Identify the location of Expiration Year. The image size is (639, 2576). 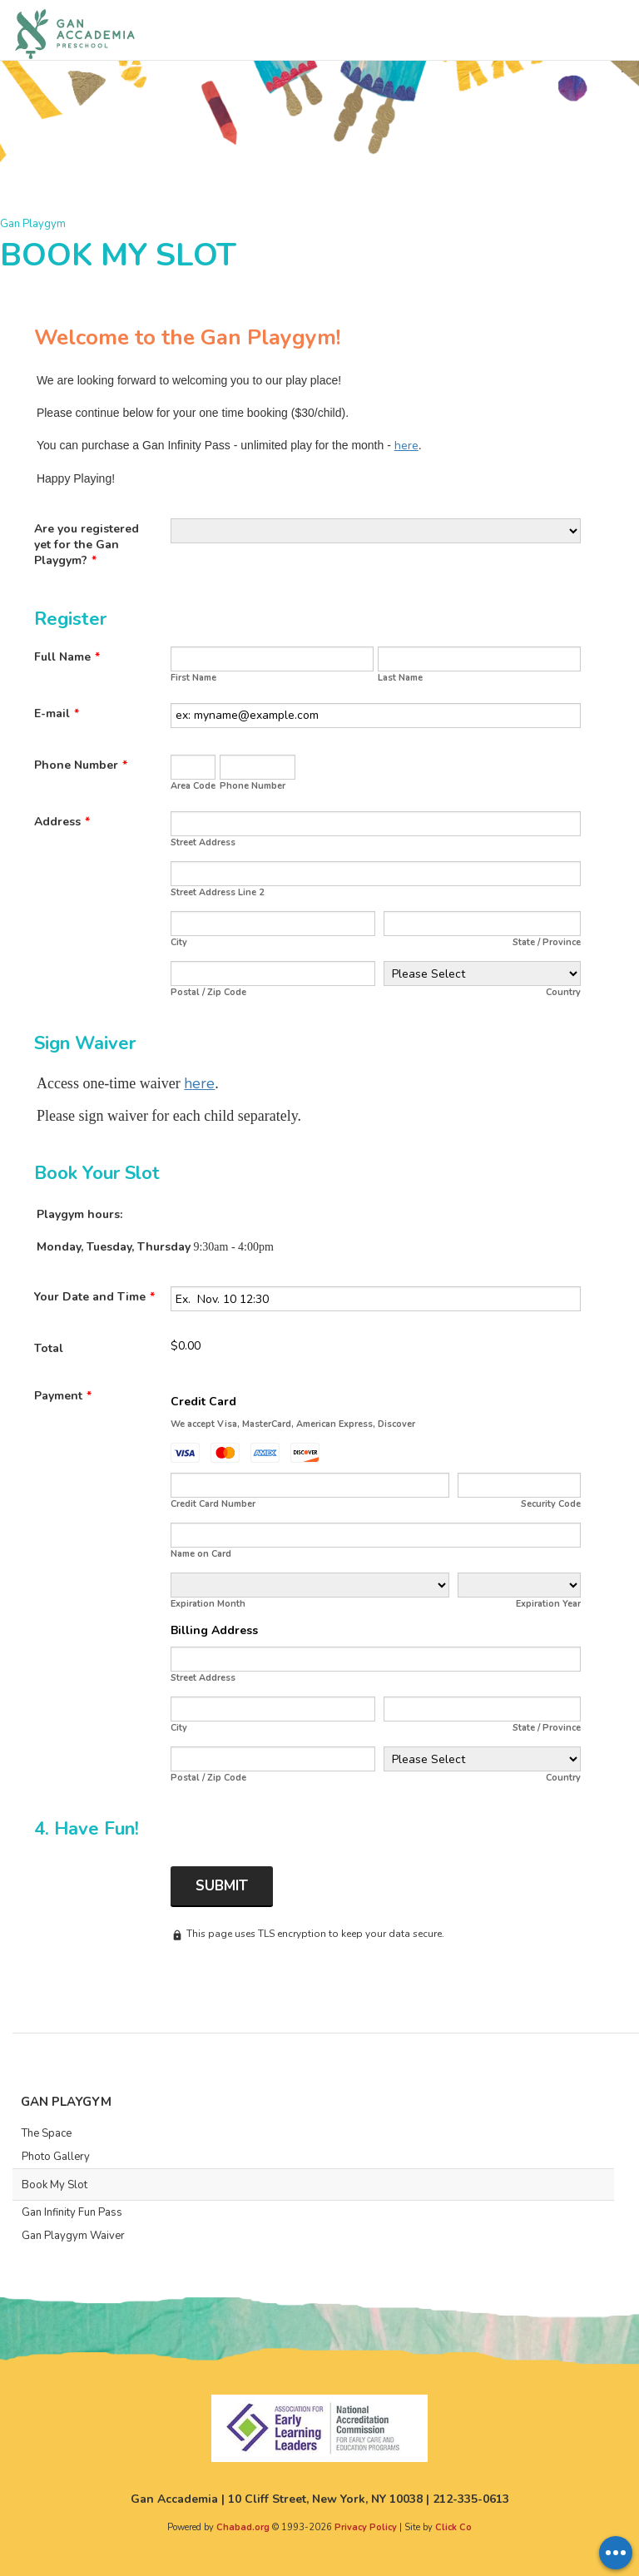
(548, 1604).